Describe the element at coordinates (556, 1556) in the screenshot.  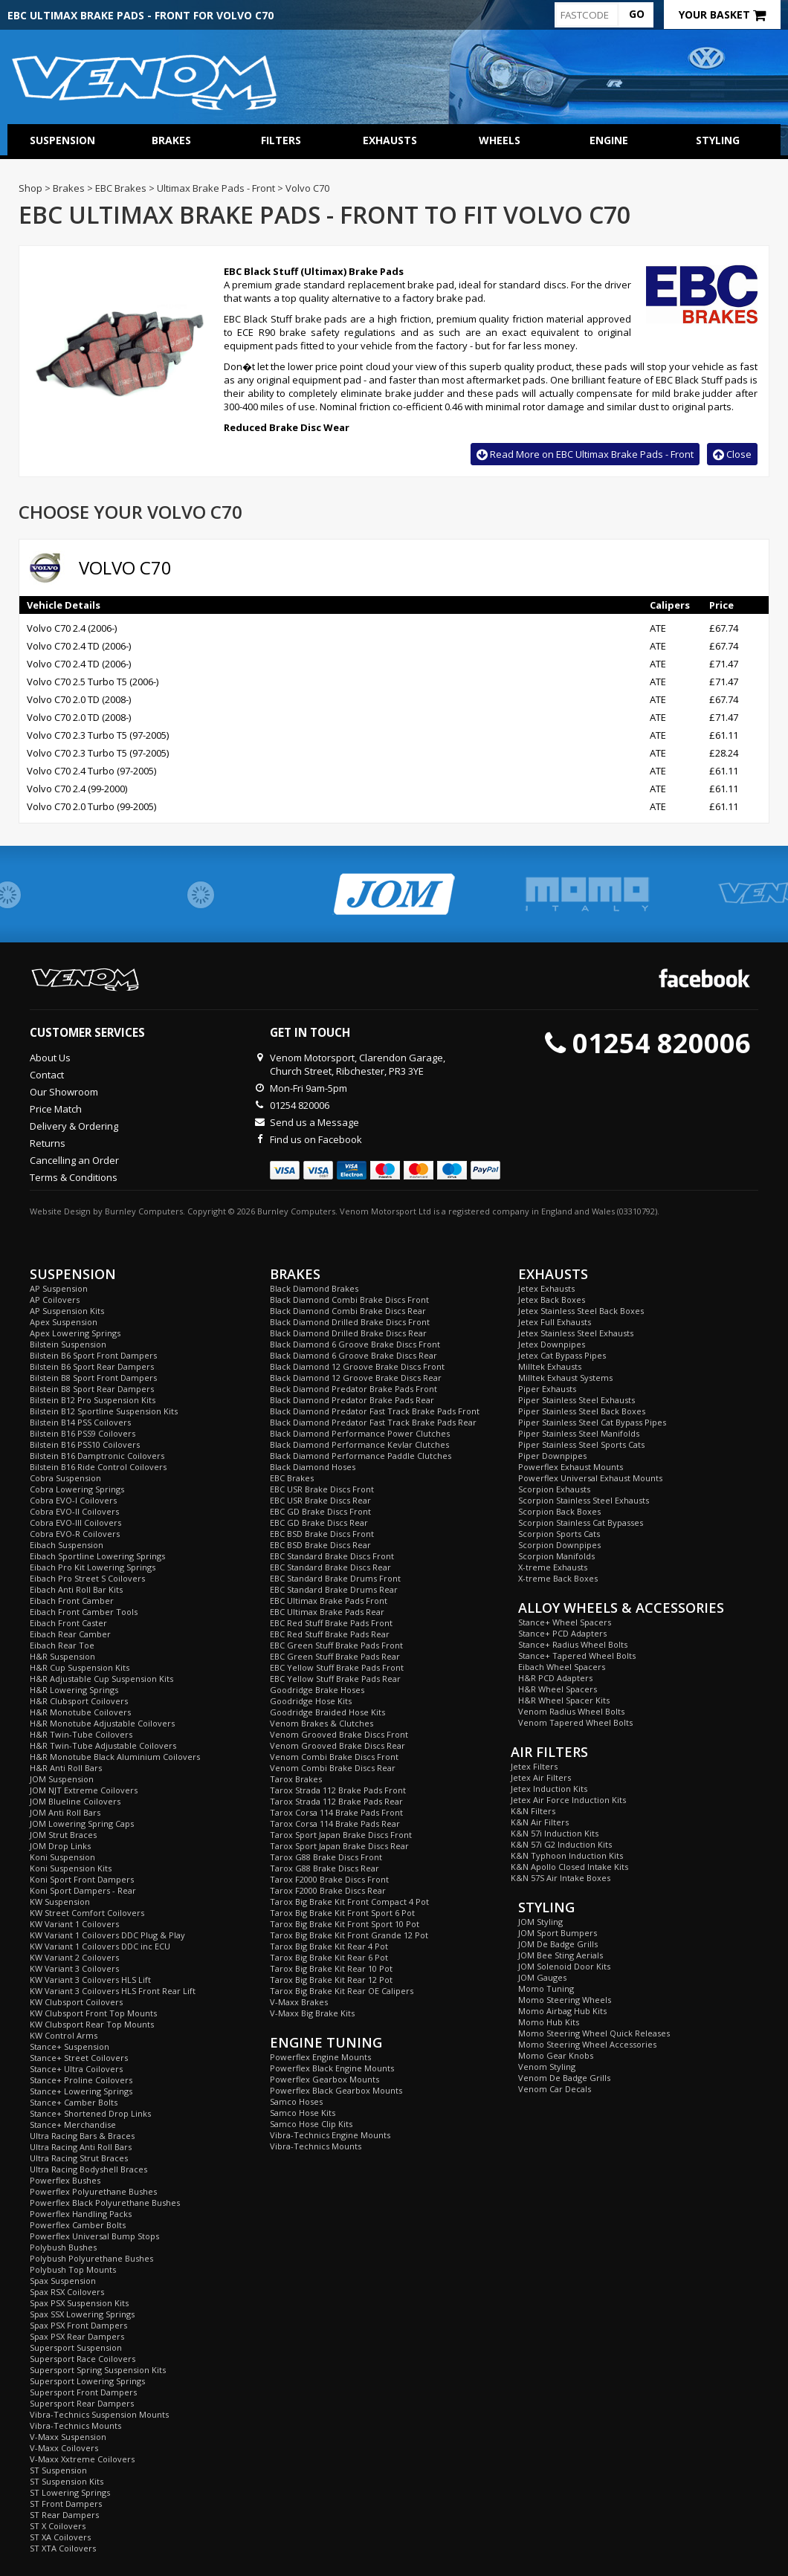
I see `Scorpion Manifolds` at that location.